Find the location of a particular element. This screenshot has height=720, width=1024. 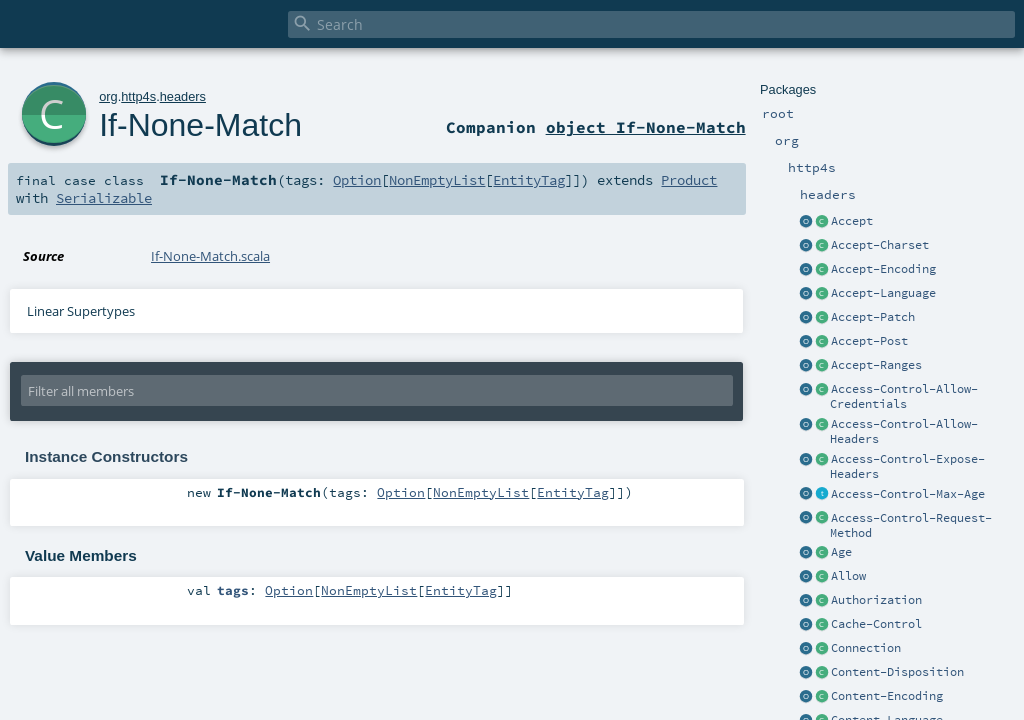

object If-None-Match is located at coordinates (646, 127).